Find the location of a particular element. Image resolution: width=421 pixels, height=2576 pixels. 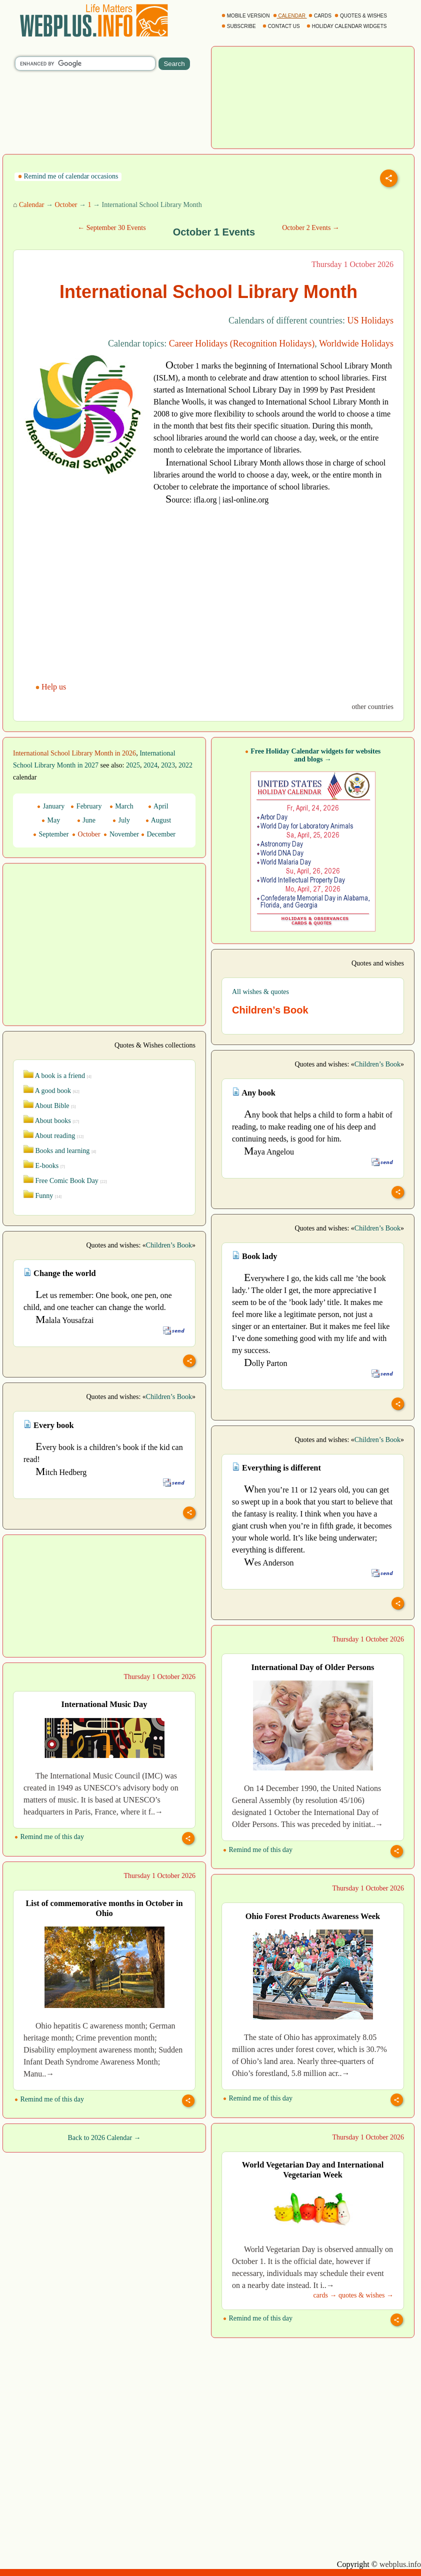

March is located at coordinates (122, 806).